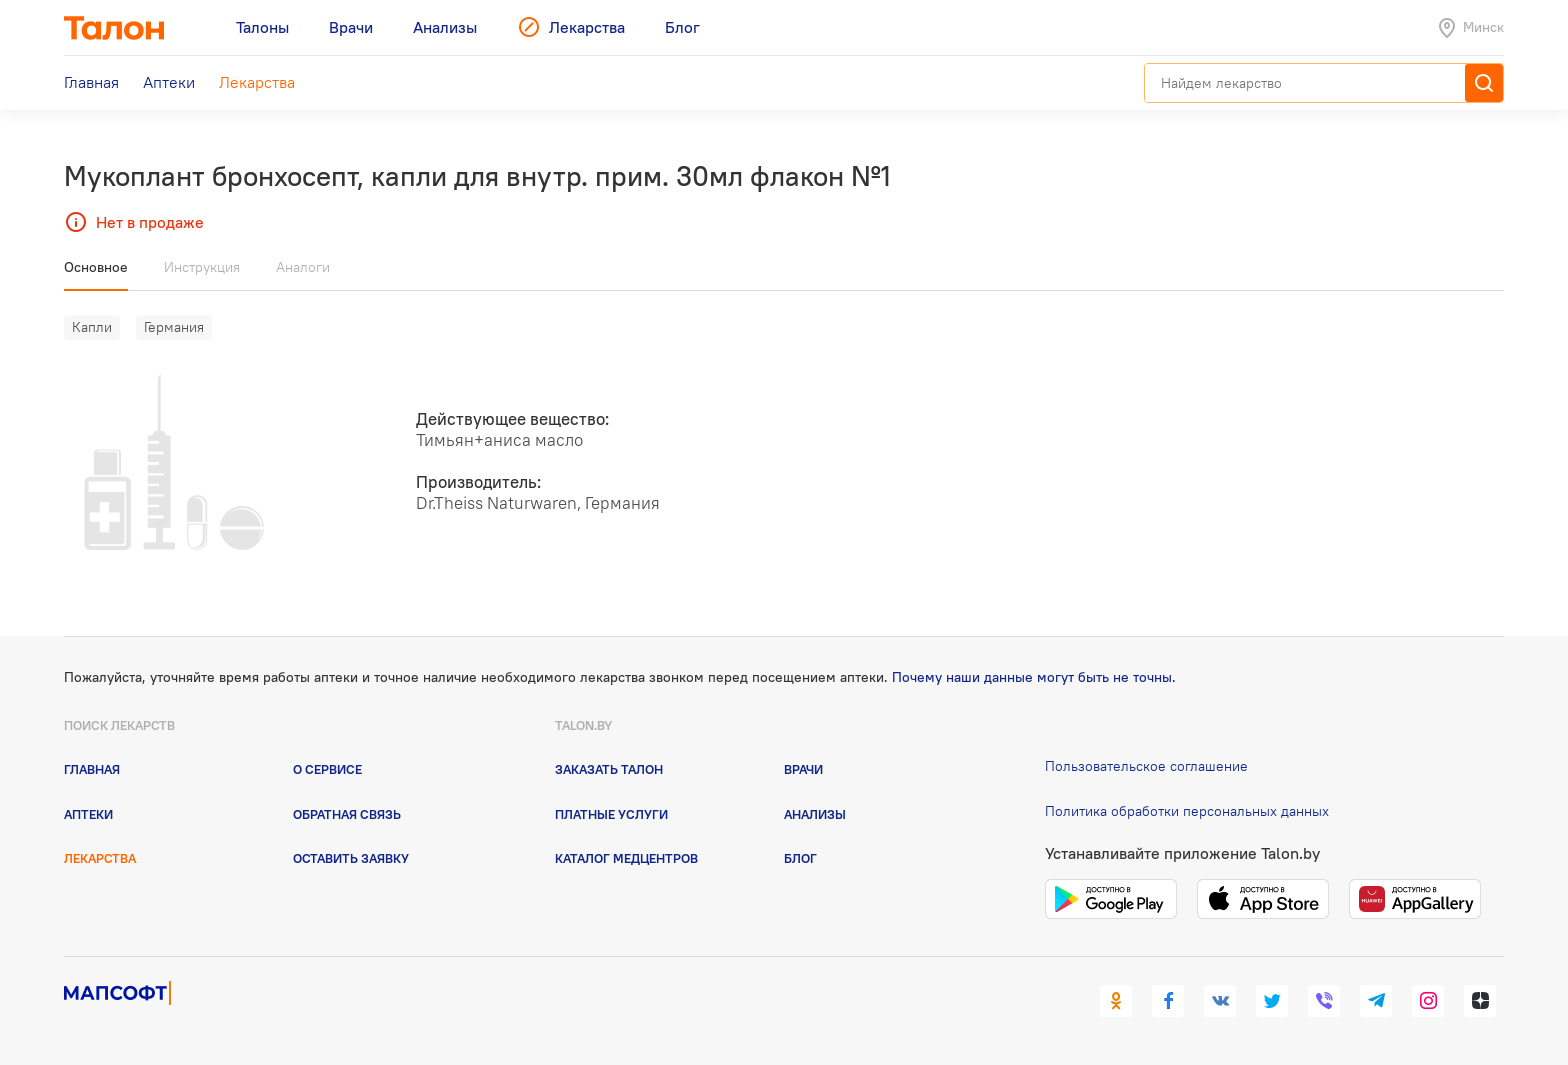 This screenshot has height=1065, width=1568. Describe the element at coordinates (609, 769) in the screenshot. I see `Заказать талон` at that location.